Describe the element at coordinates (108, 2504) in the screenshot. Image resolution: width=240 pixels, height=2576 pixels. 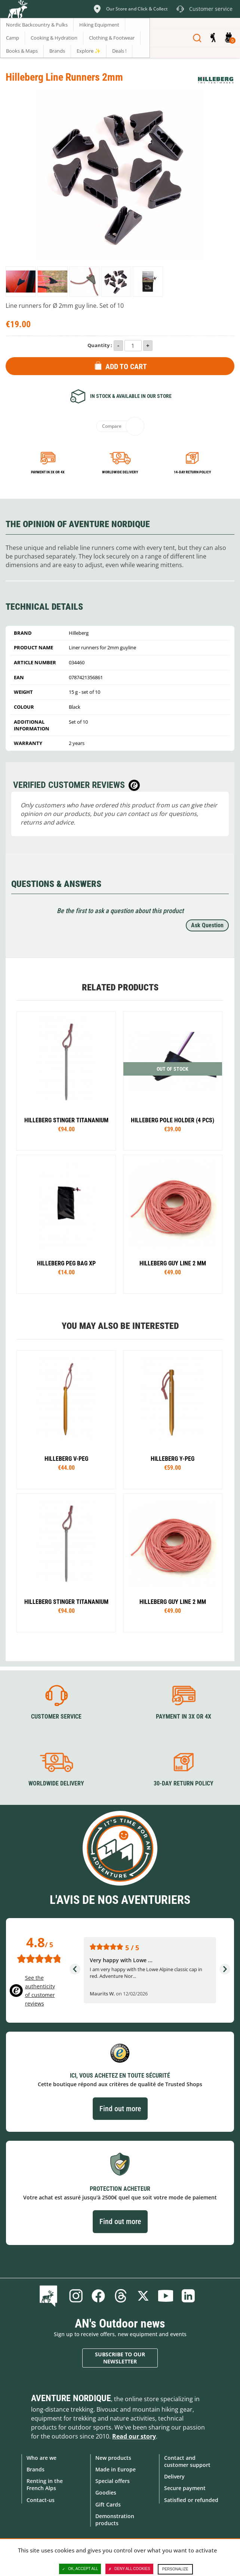
I see `Gift Cards` at that location.